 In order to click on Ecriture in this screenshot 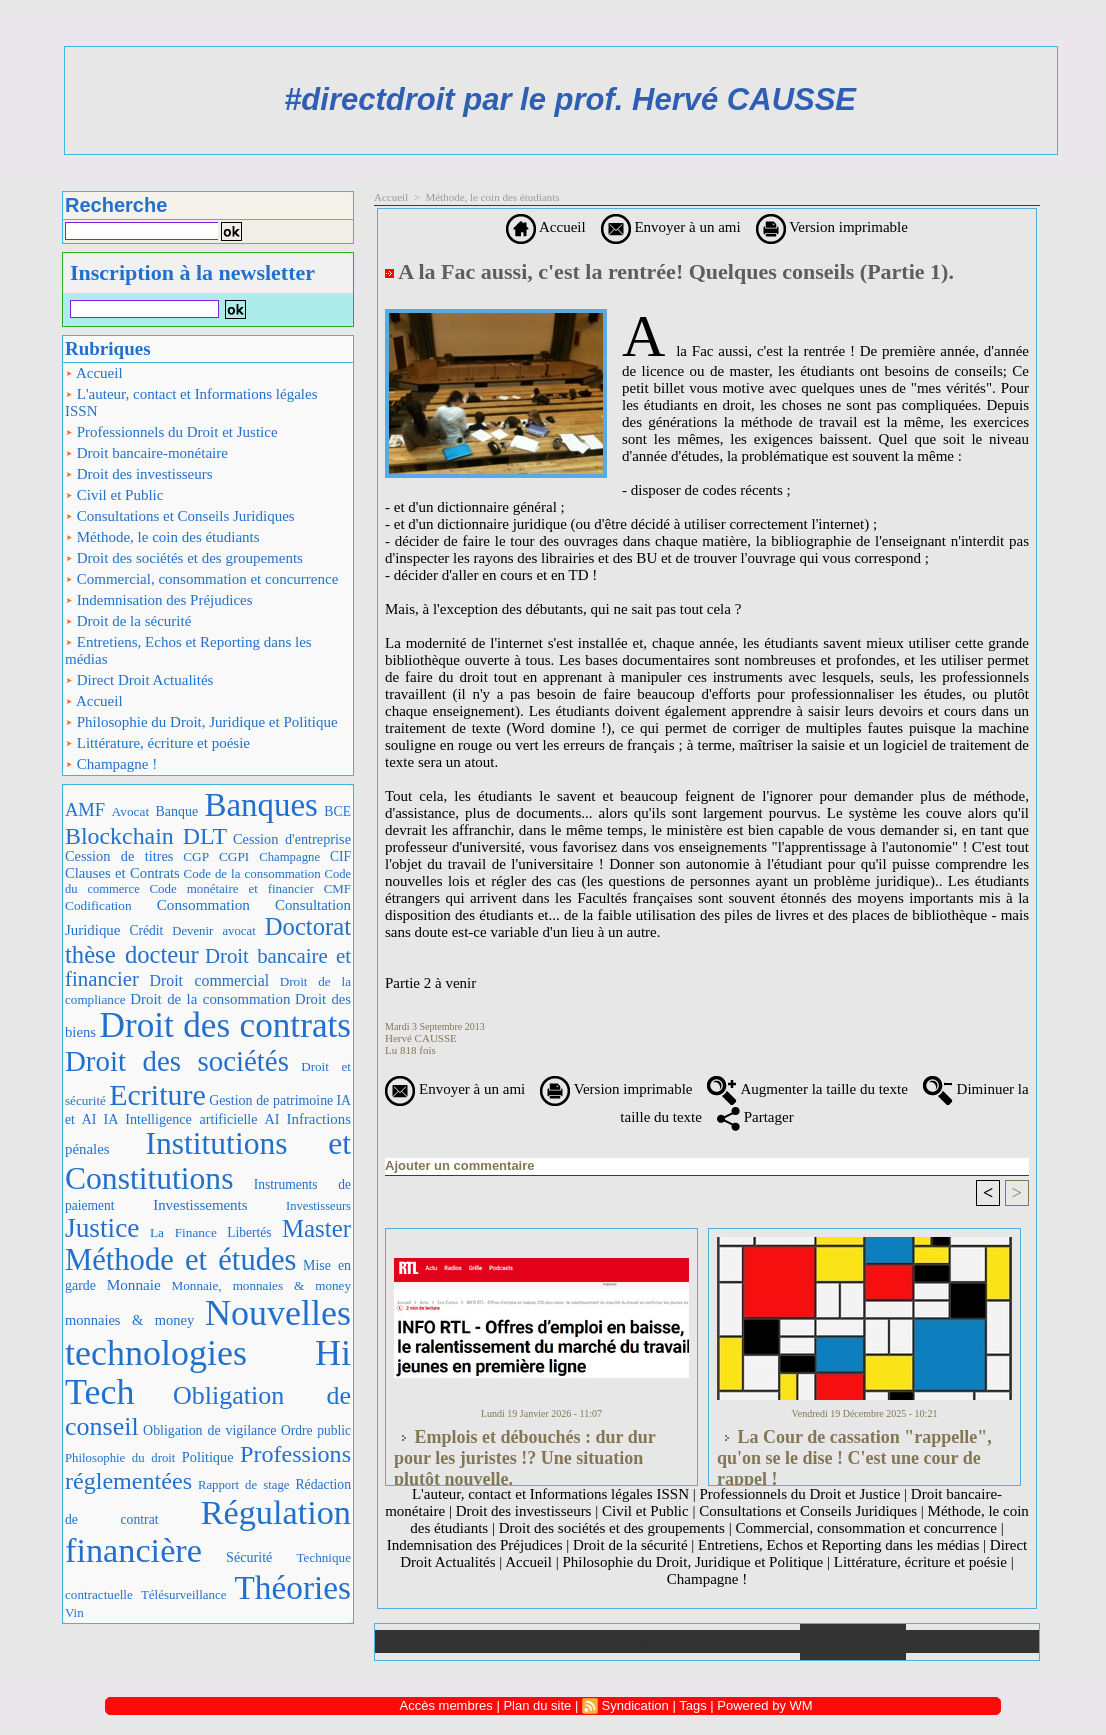, I will do `click(157, 1094)`.